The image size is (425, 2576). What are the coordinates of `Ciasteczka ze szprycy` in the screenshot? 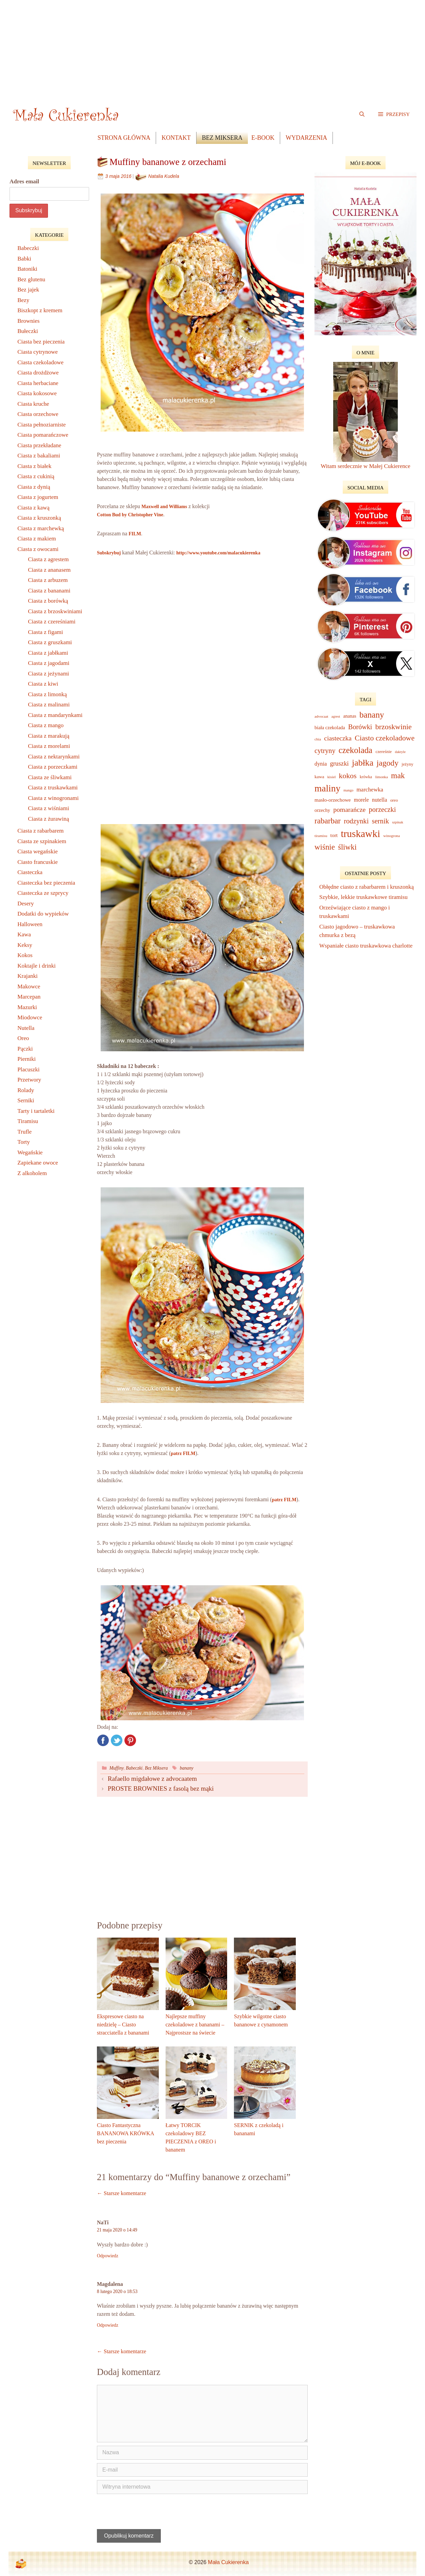 It's located at (42, 893).